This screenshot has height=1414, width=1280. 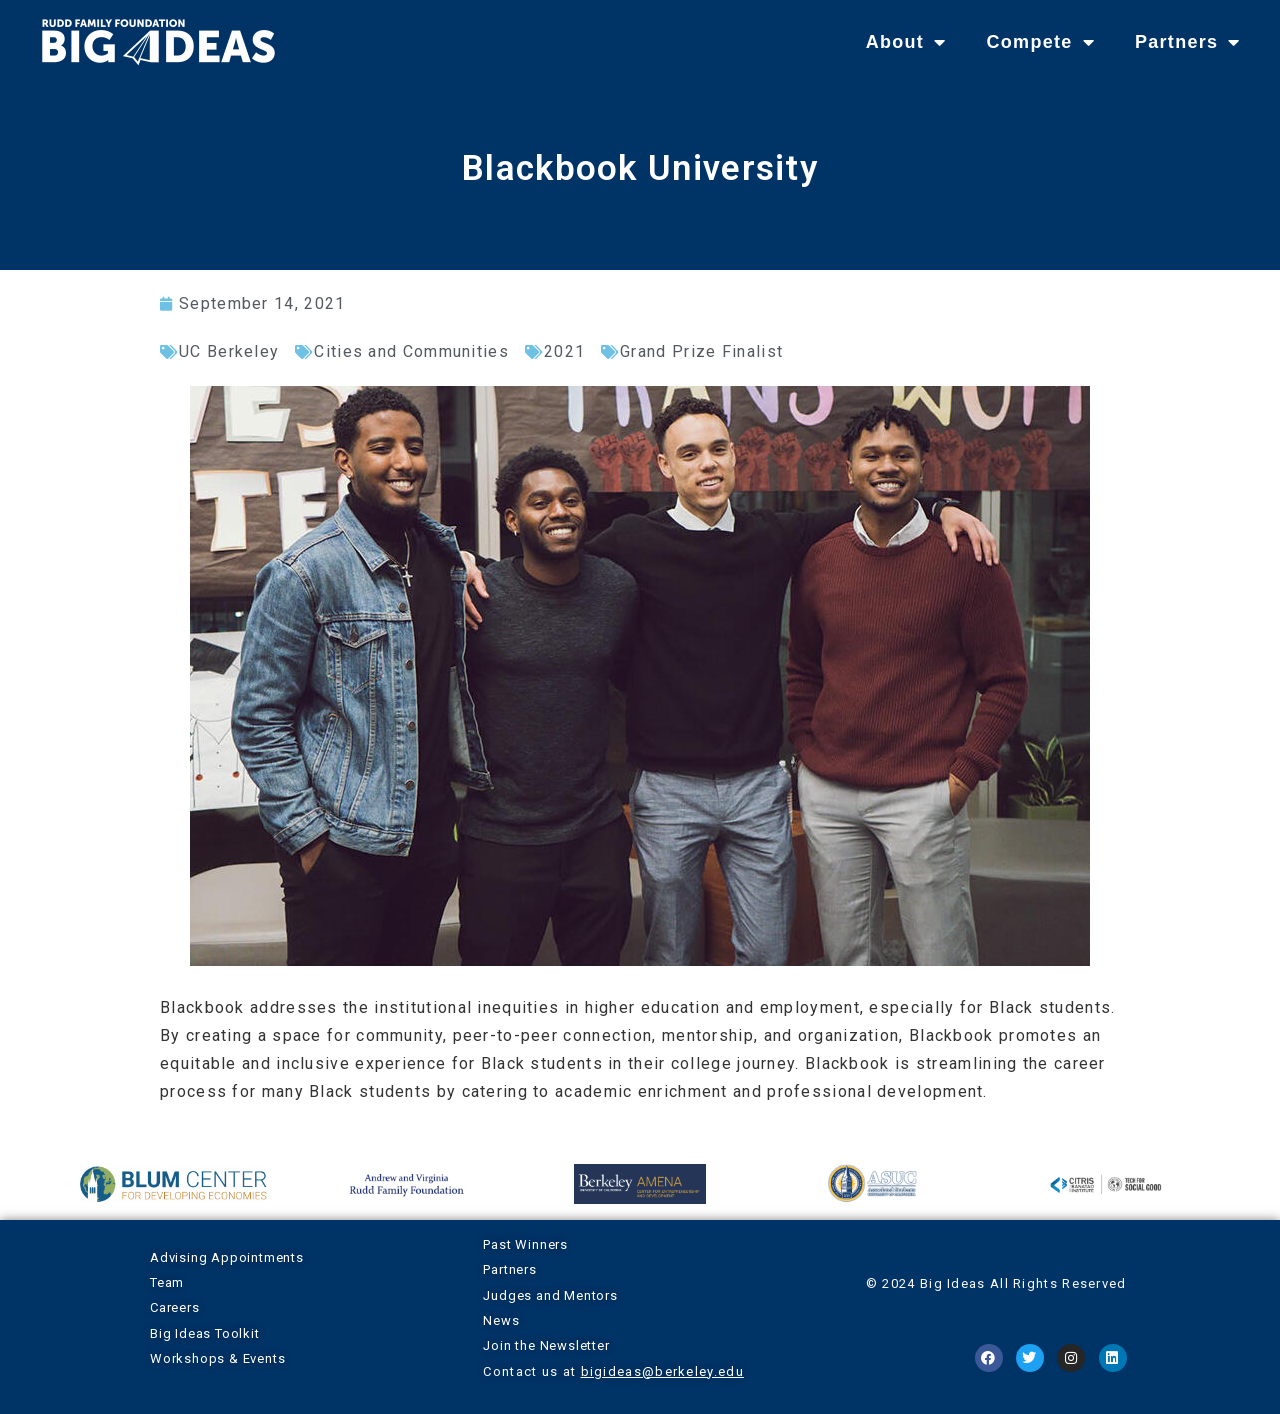 What do you see at coordinates (550, 1295) in the screenshot?
I see `Judges and Mentors` at bounding box center [550, 1295].